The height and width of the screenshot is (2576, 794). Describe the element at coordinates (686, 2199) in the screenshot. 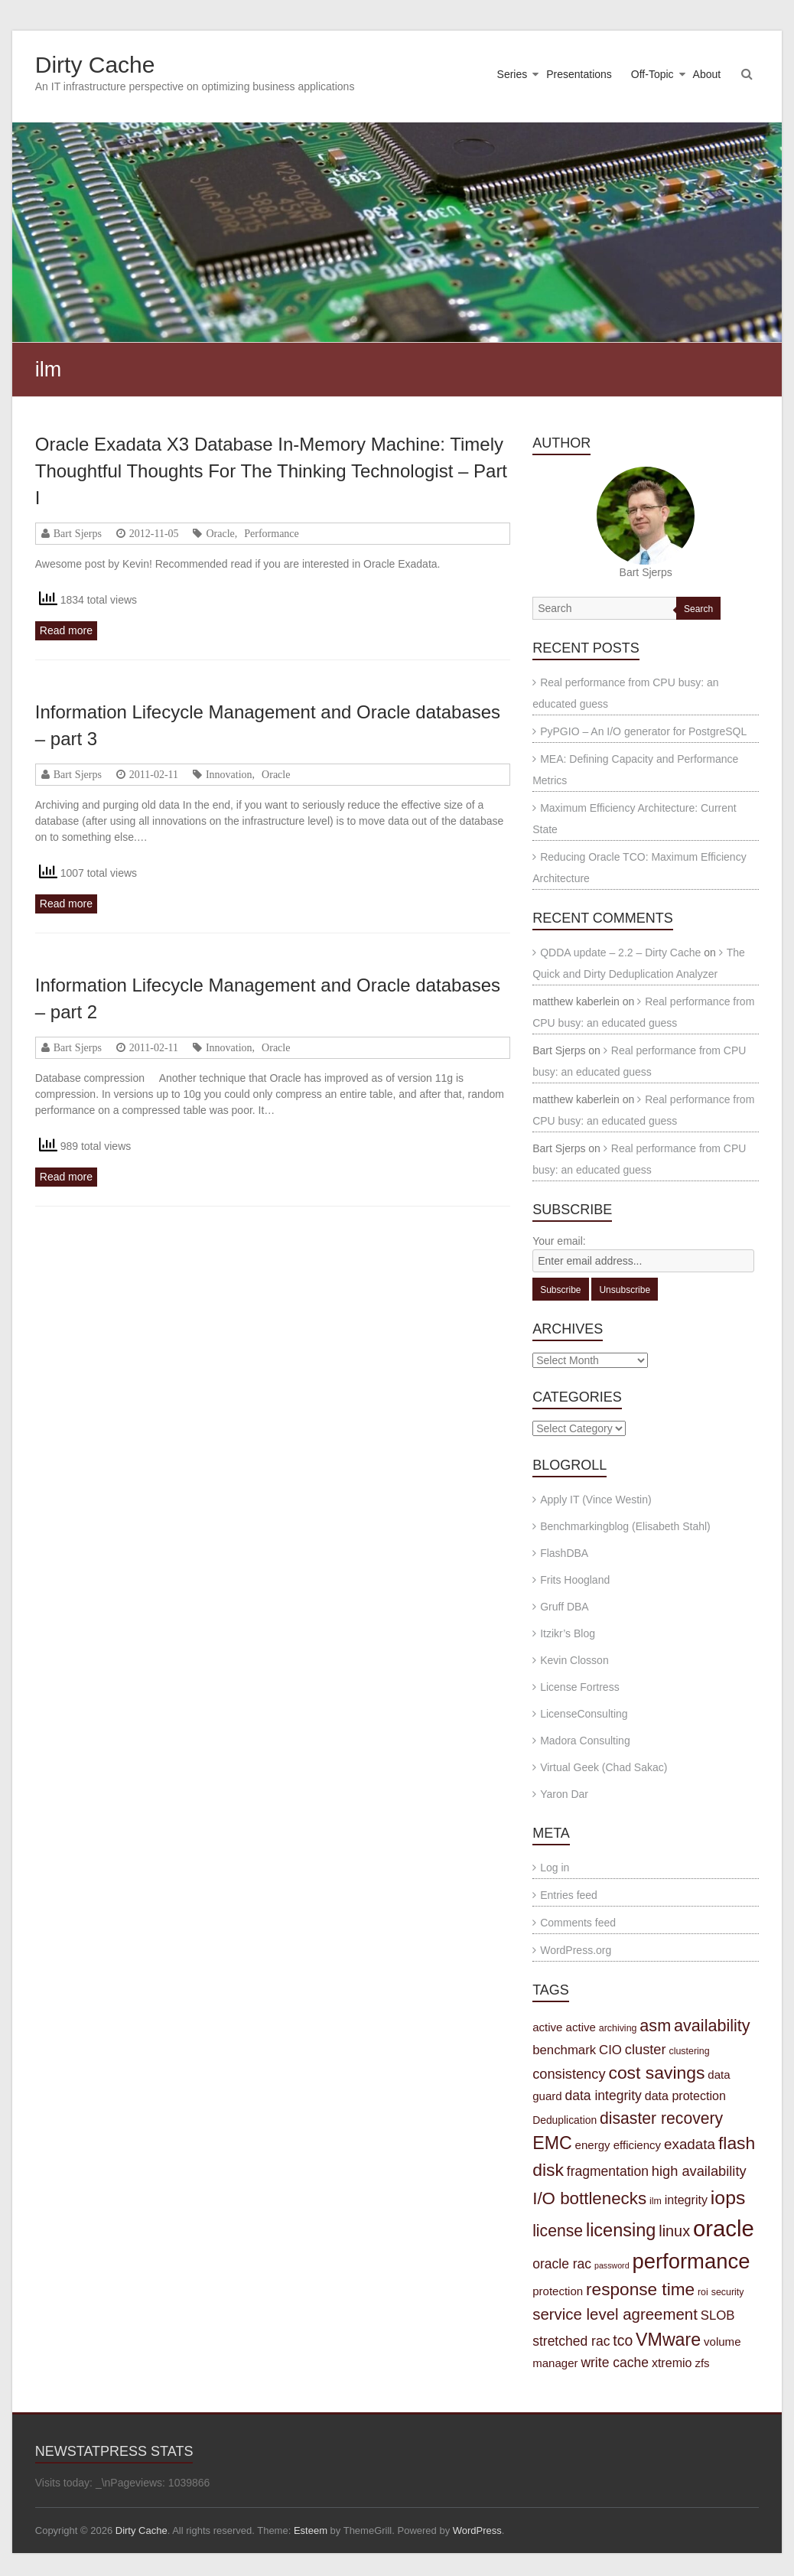

I see `integrity [integrity (6 items)]` at that location.